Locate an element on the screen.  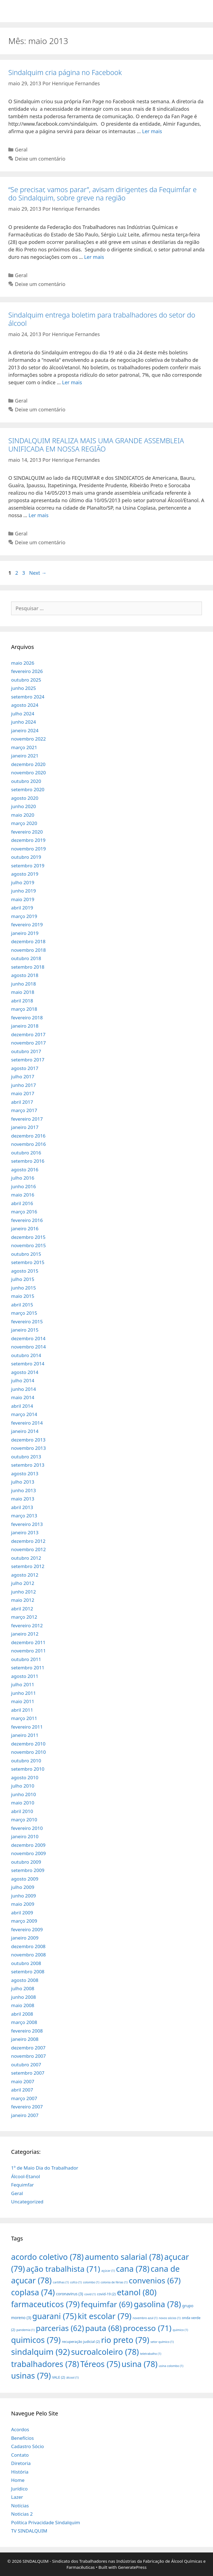
julho 2012 is located at coordinates (22, 1583).